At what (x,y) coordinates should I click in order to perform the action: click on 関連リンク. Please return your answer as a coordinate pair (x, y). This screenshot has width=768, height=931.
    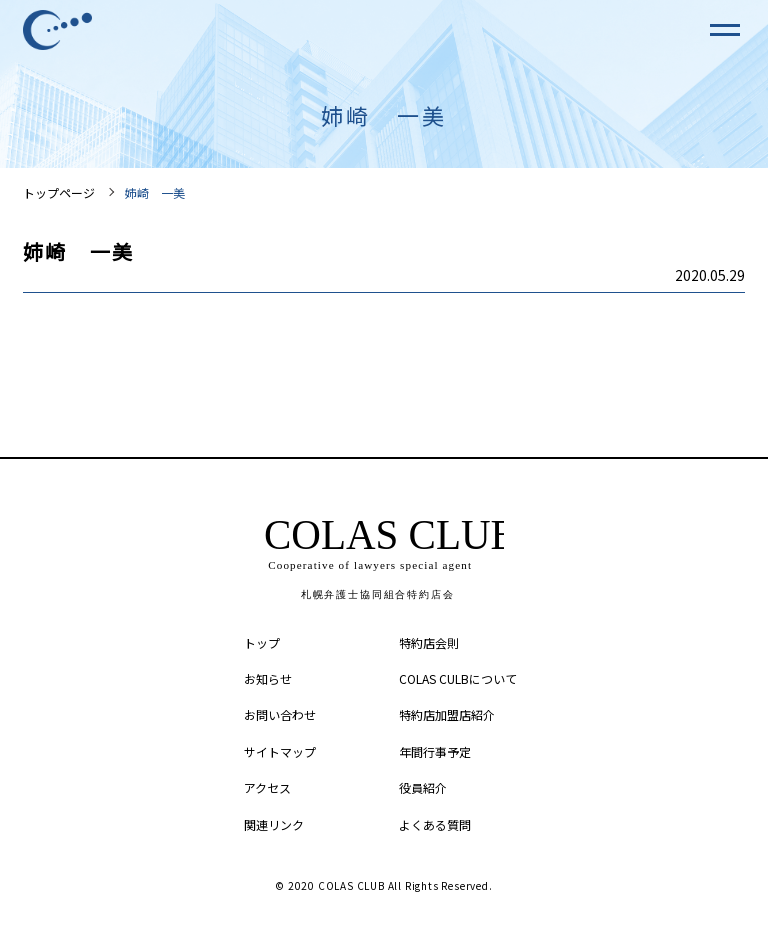
    Looking at the image, I should click on (274, 824).